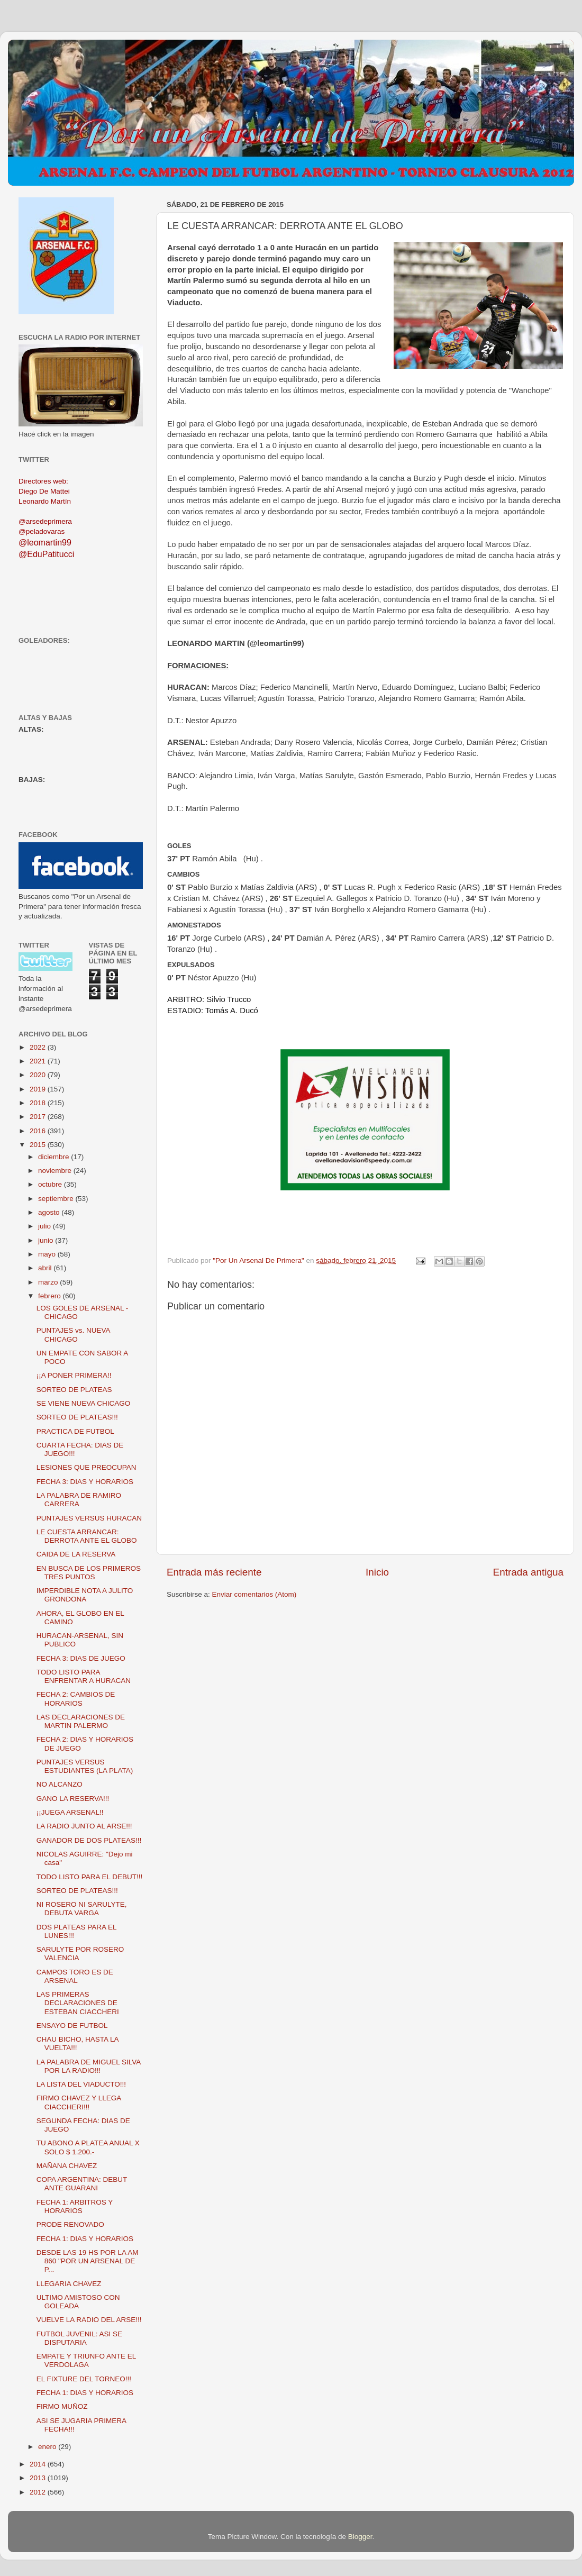  Describe the element at coordinates (39, 2464) in the screenshot. I see `2014` at that location.